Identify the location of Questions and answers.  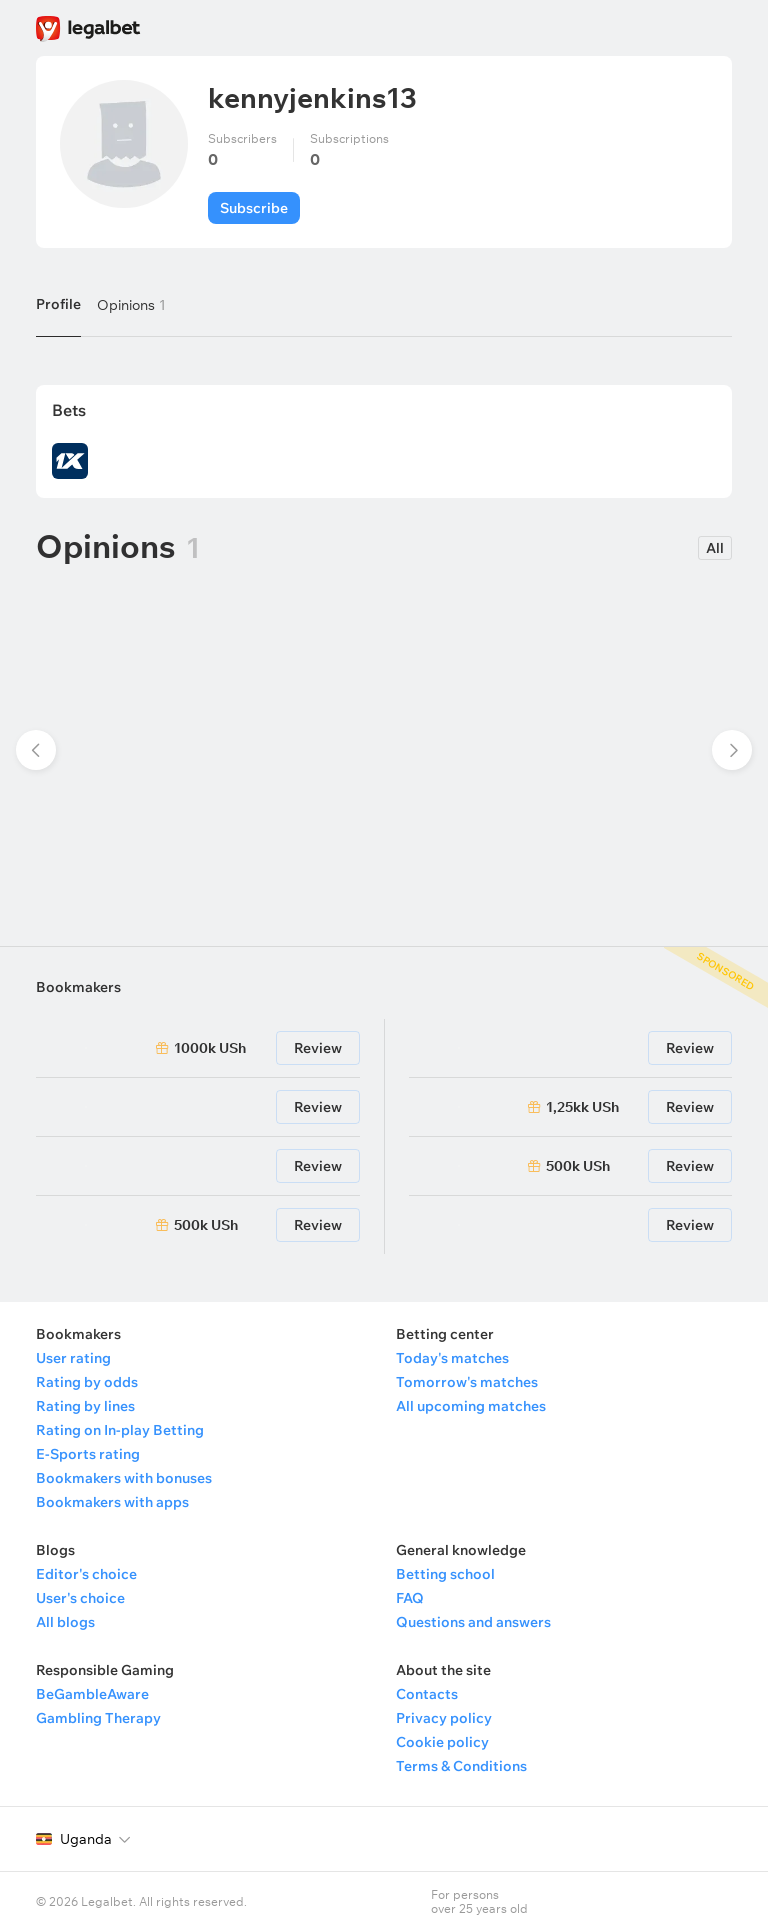
(473, 1622).